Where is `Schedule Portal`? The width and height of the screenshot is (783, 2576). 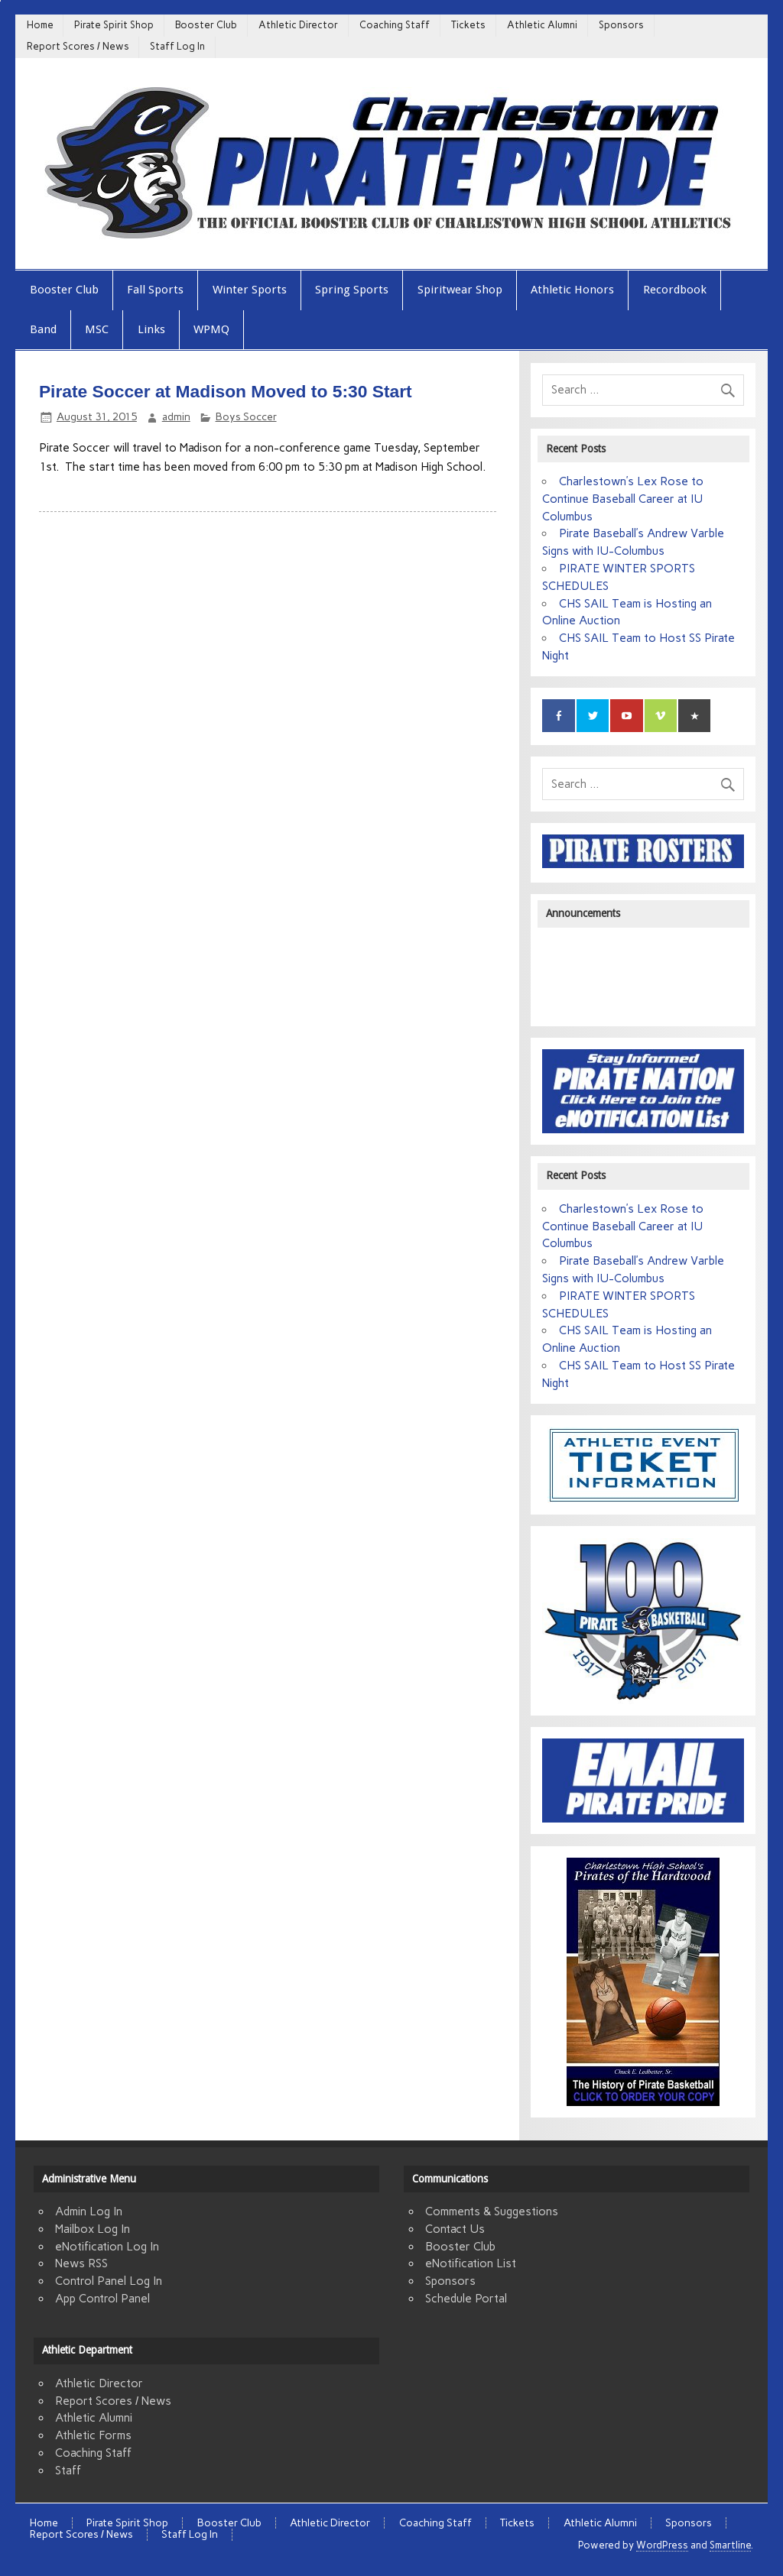 Schedule Portal is located at coordinates (466, 2298).